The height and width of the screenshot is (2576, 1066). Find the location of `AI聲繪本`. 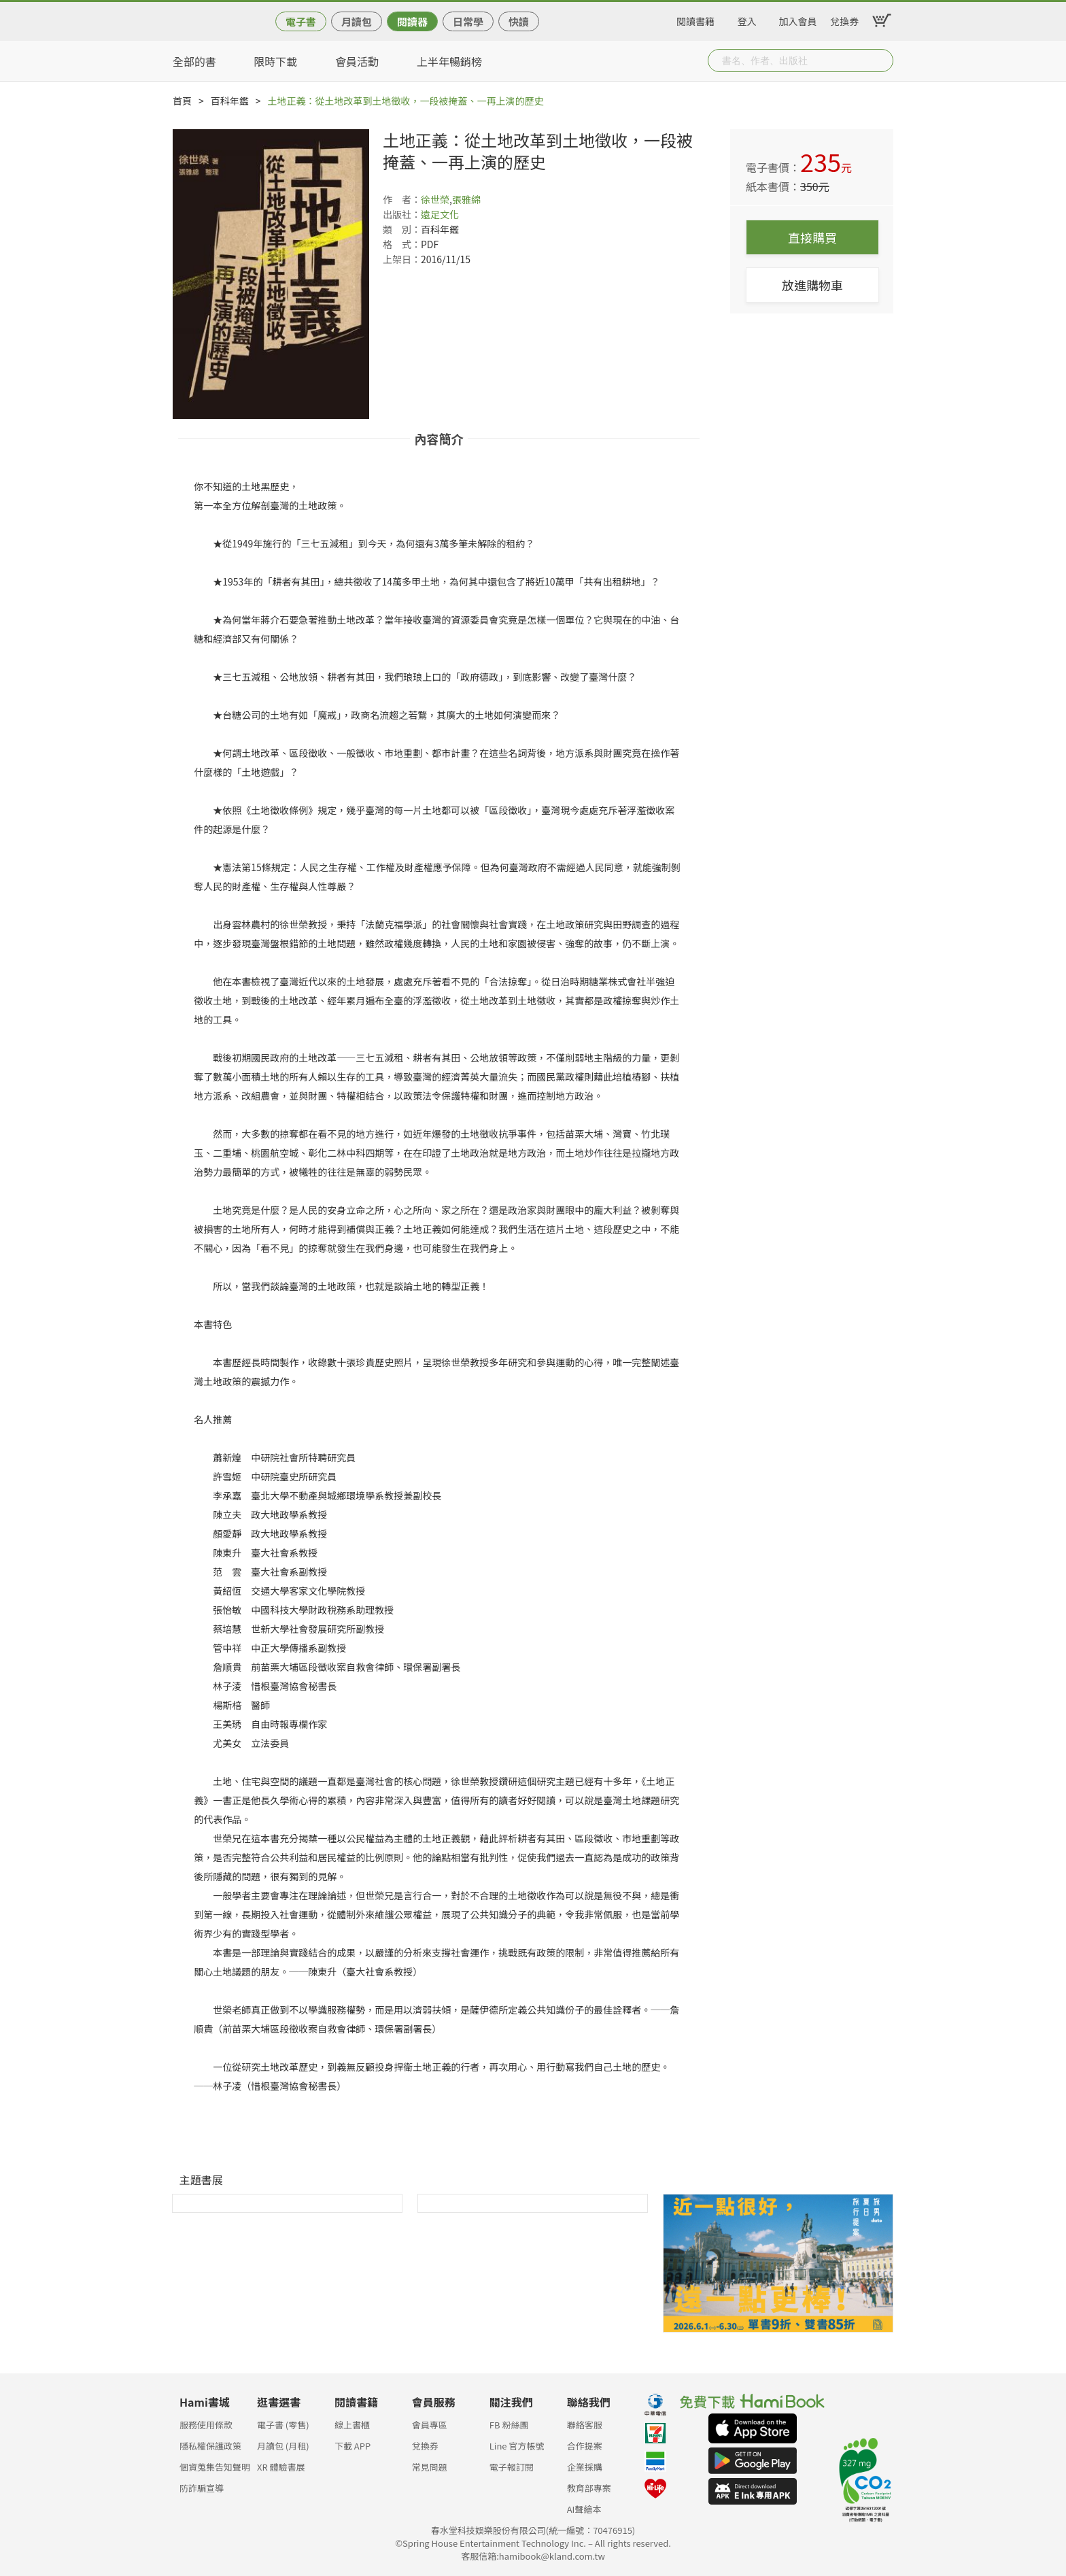

AI聲繪本 is located at coordinates (584, 2509).